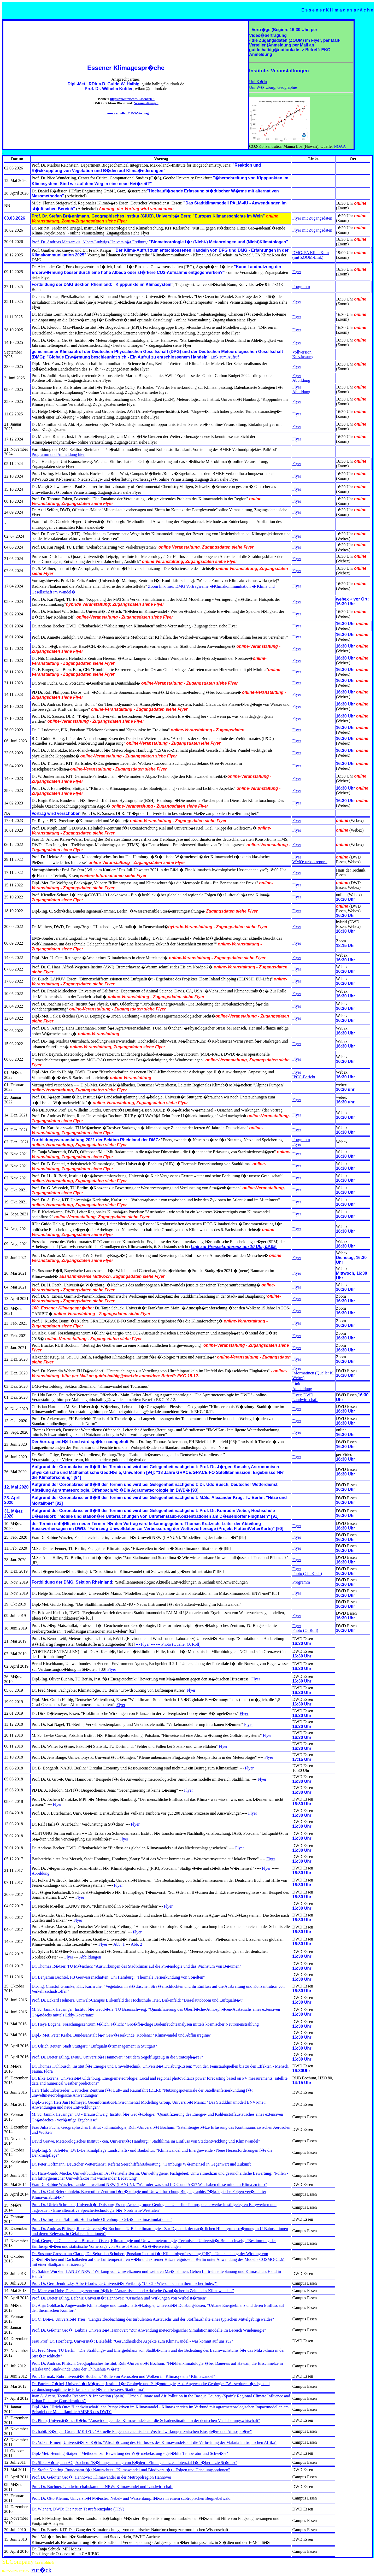  I want to click on Vollversion, so click(301, 352).